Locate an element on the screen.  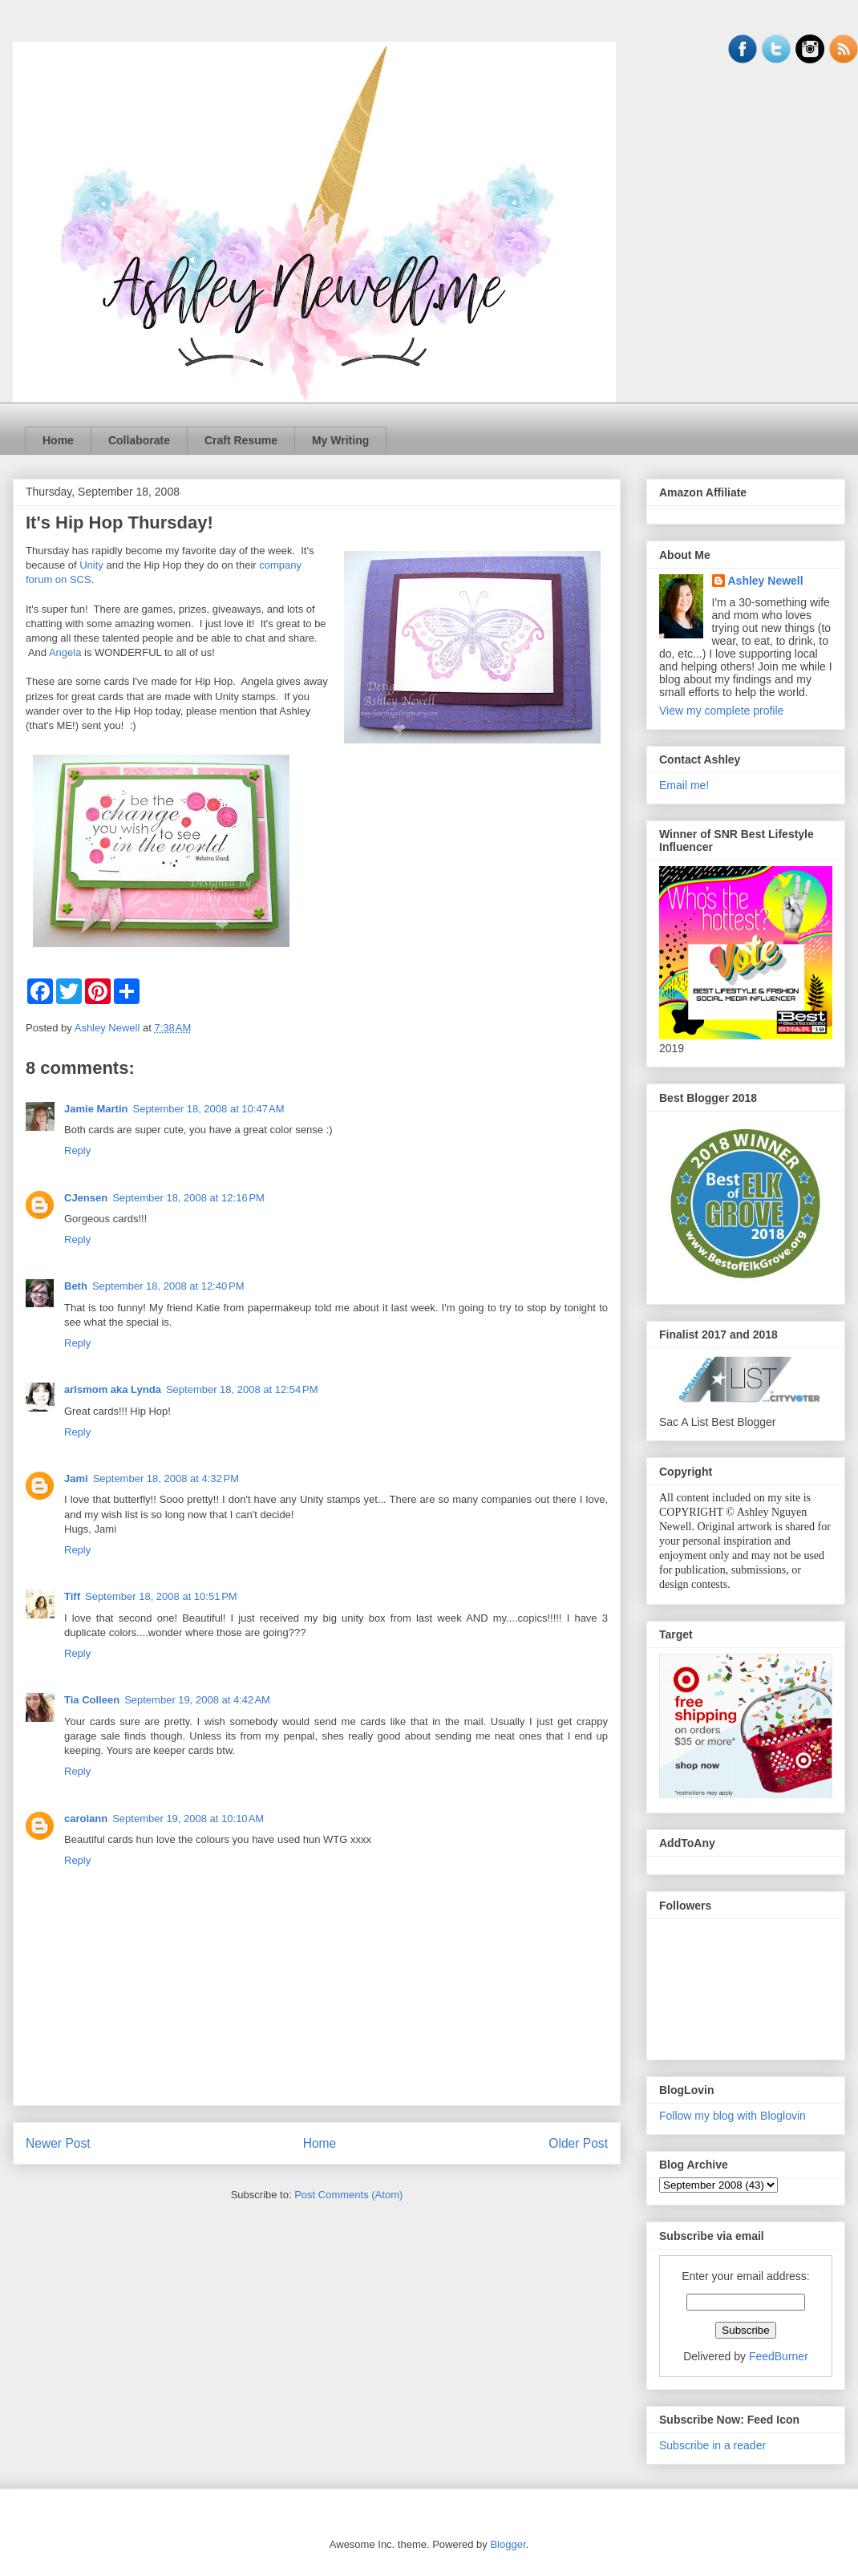
Jami is located at coordinates (76, 1478).